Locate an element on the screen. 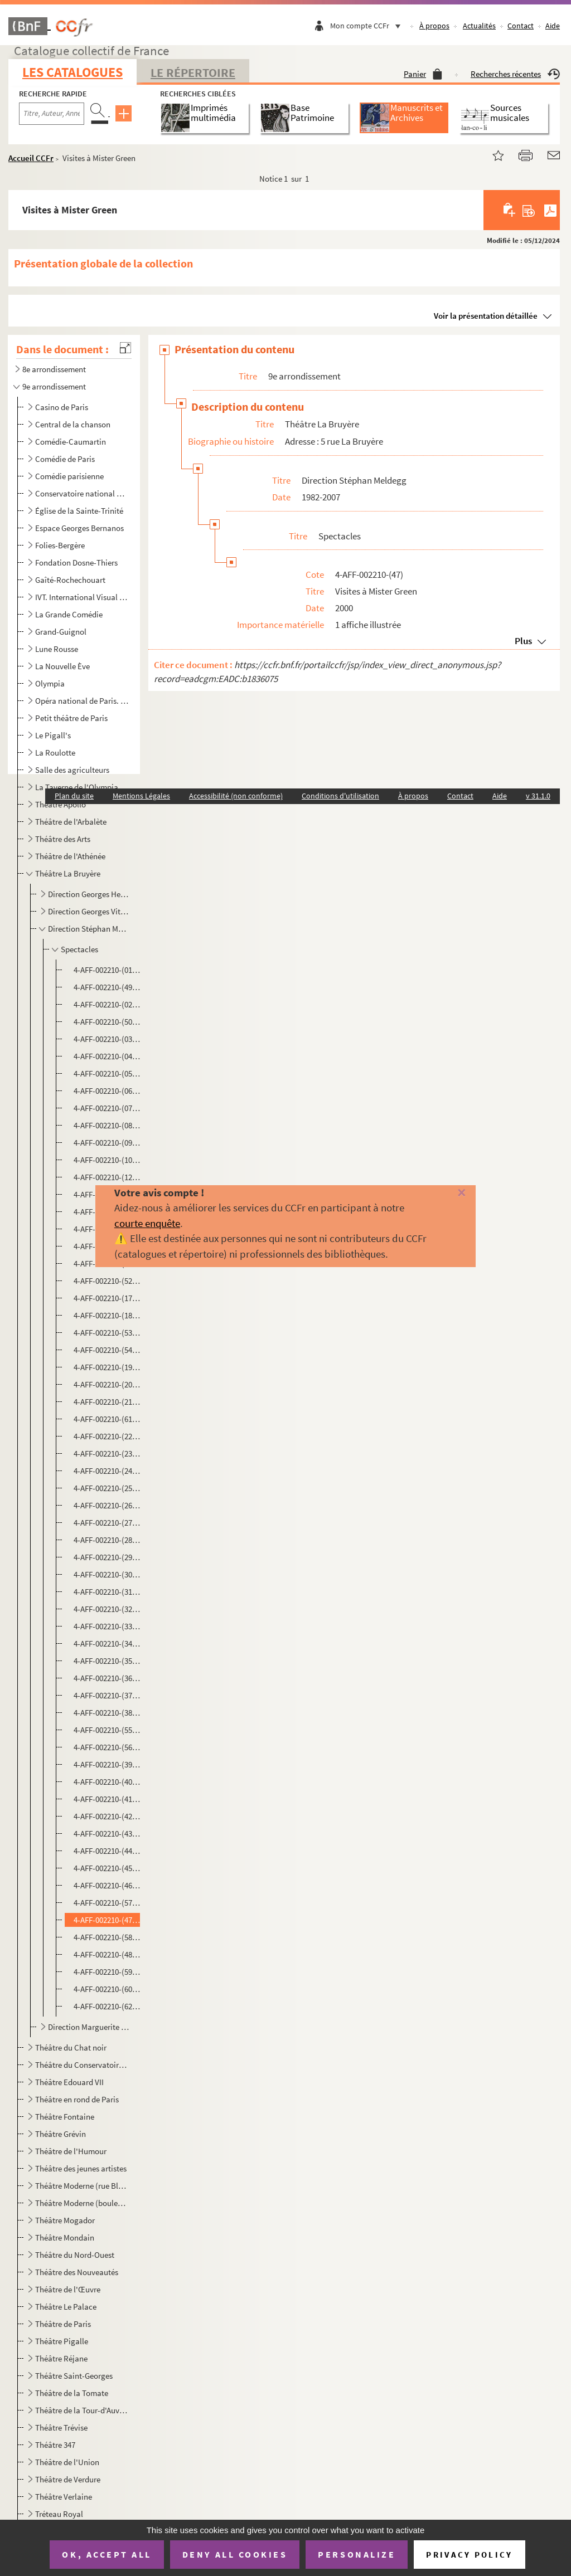 This screenshot has height=2576, width=571. Théâtre Edouard VII is located at coordinates (69, 2082).